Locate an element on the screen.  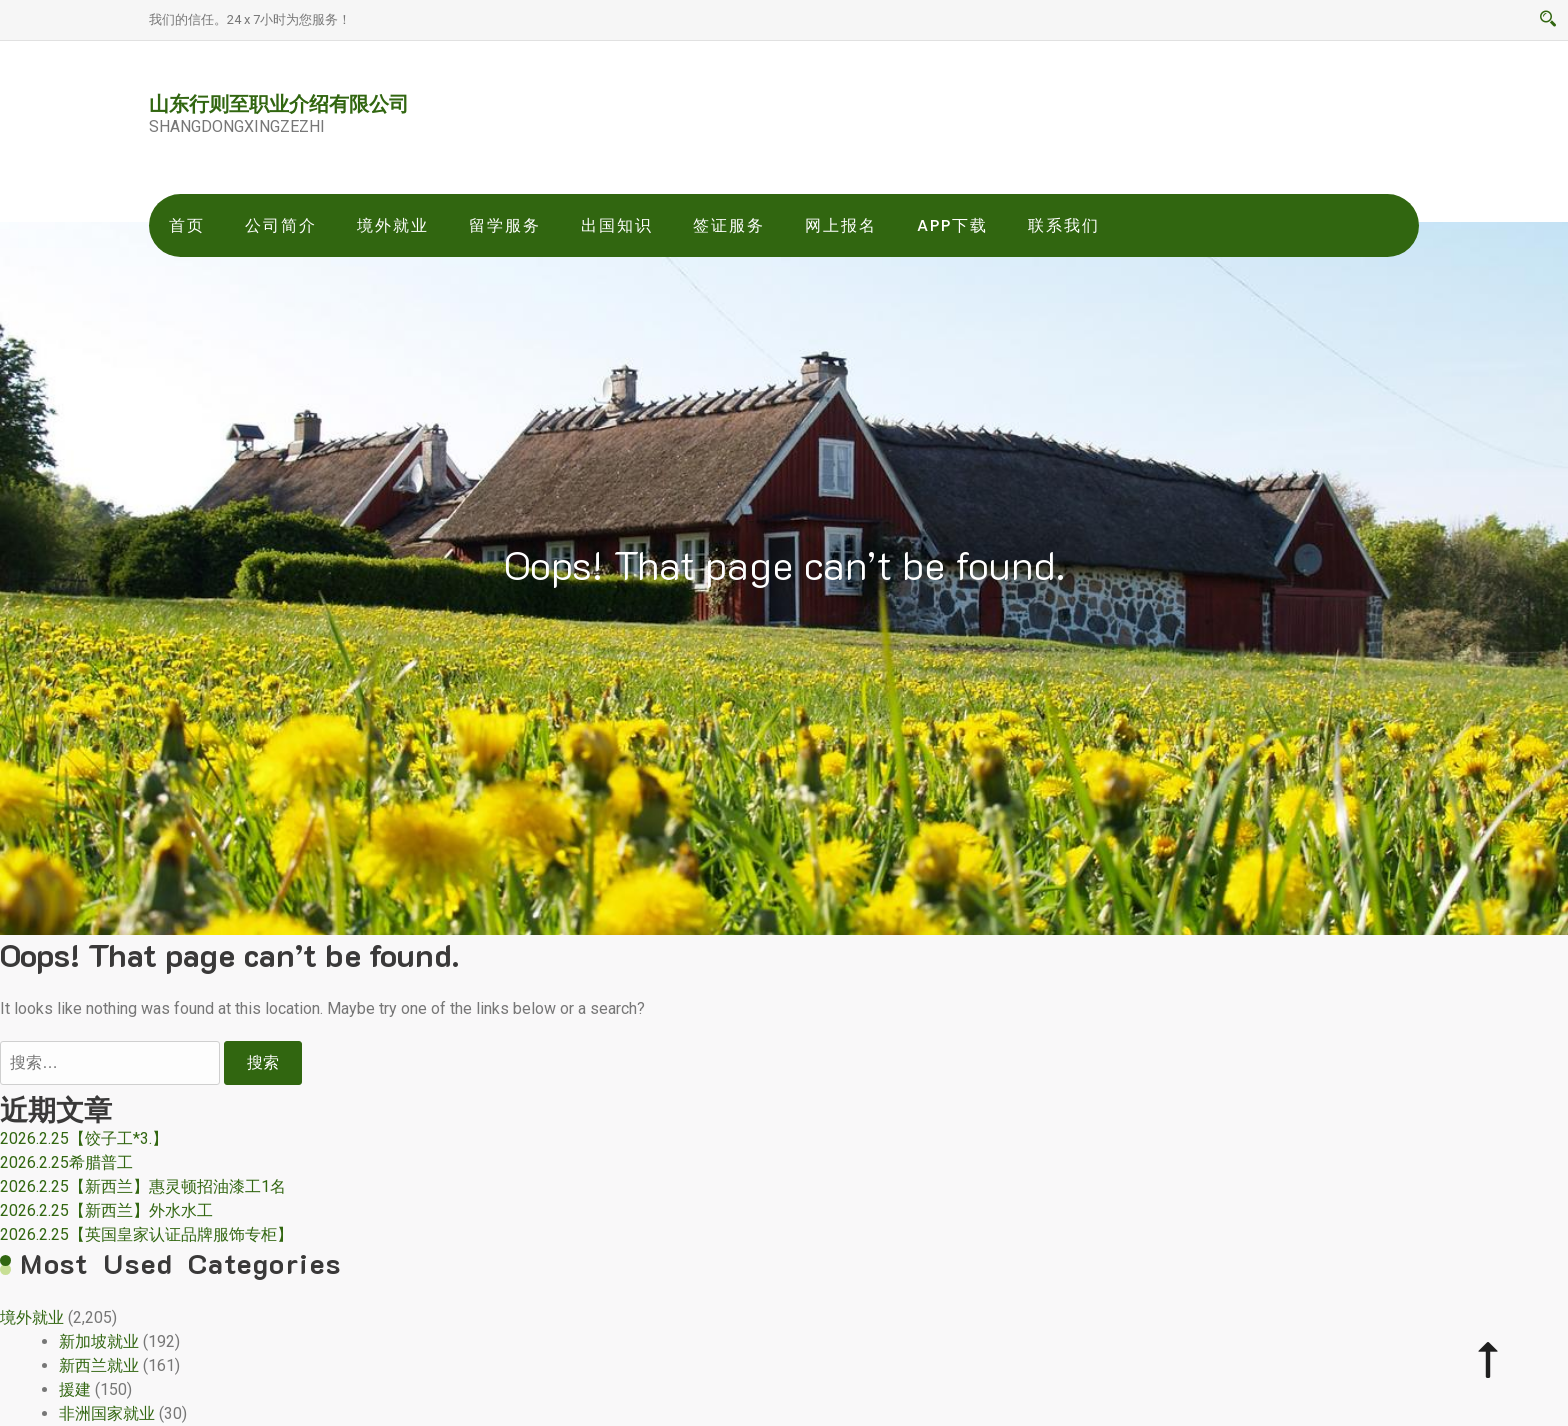
境外就业 is located at coordinates (393, 225).